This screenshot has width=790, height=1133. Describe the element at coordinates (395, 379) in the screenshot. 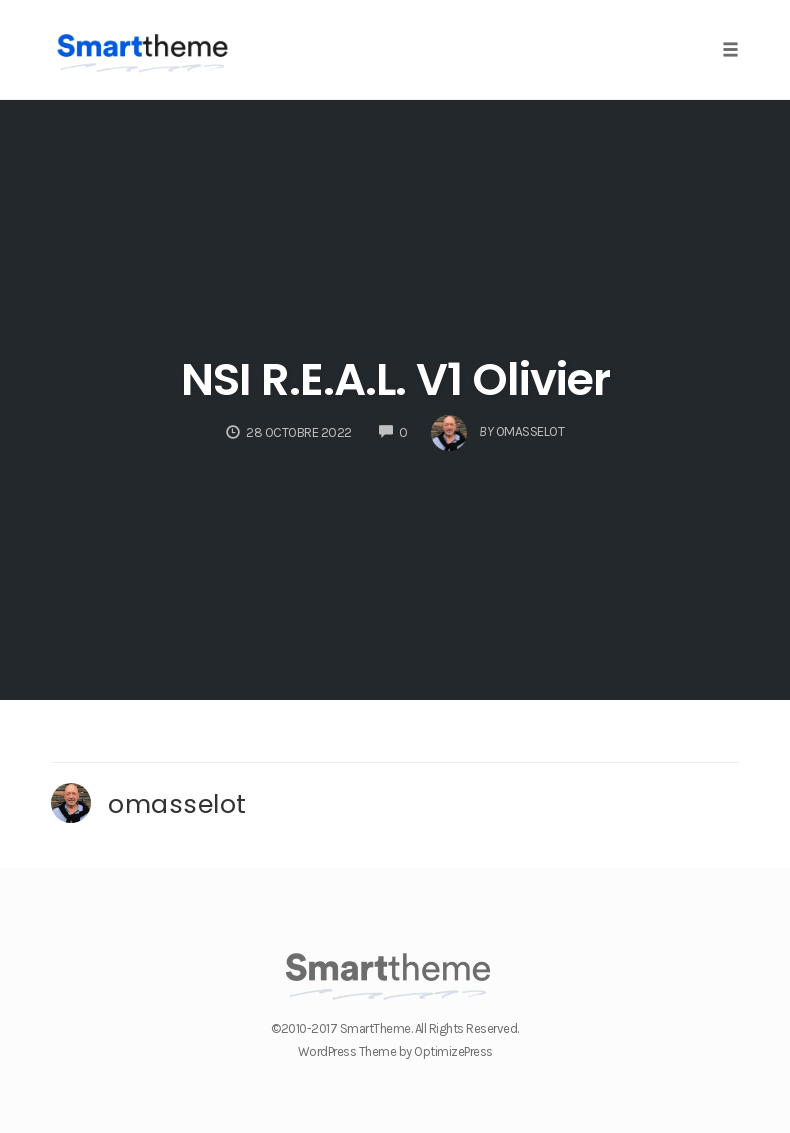

I see `NSI R.E.A.L. V1 Olivier` at that location.